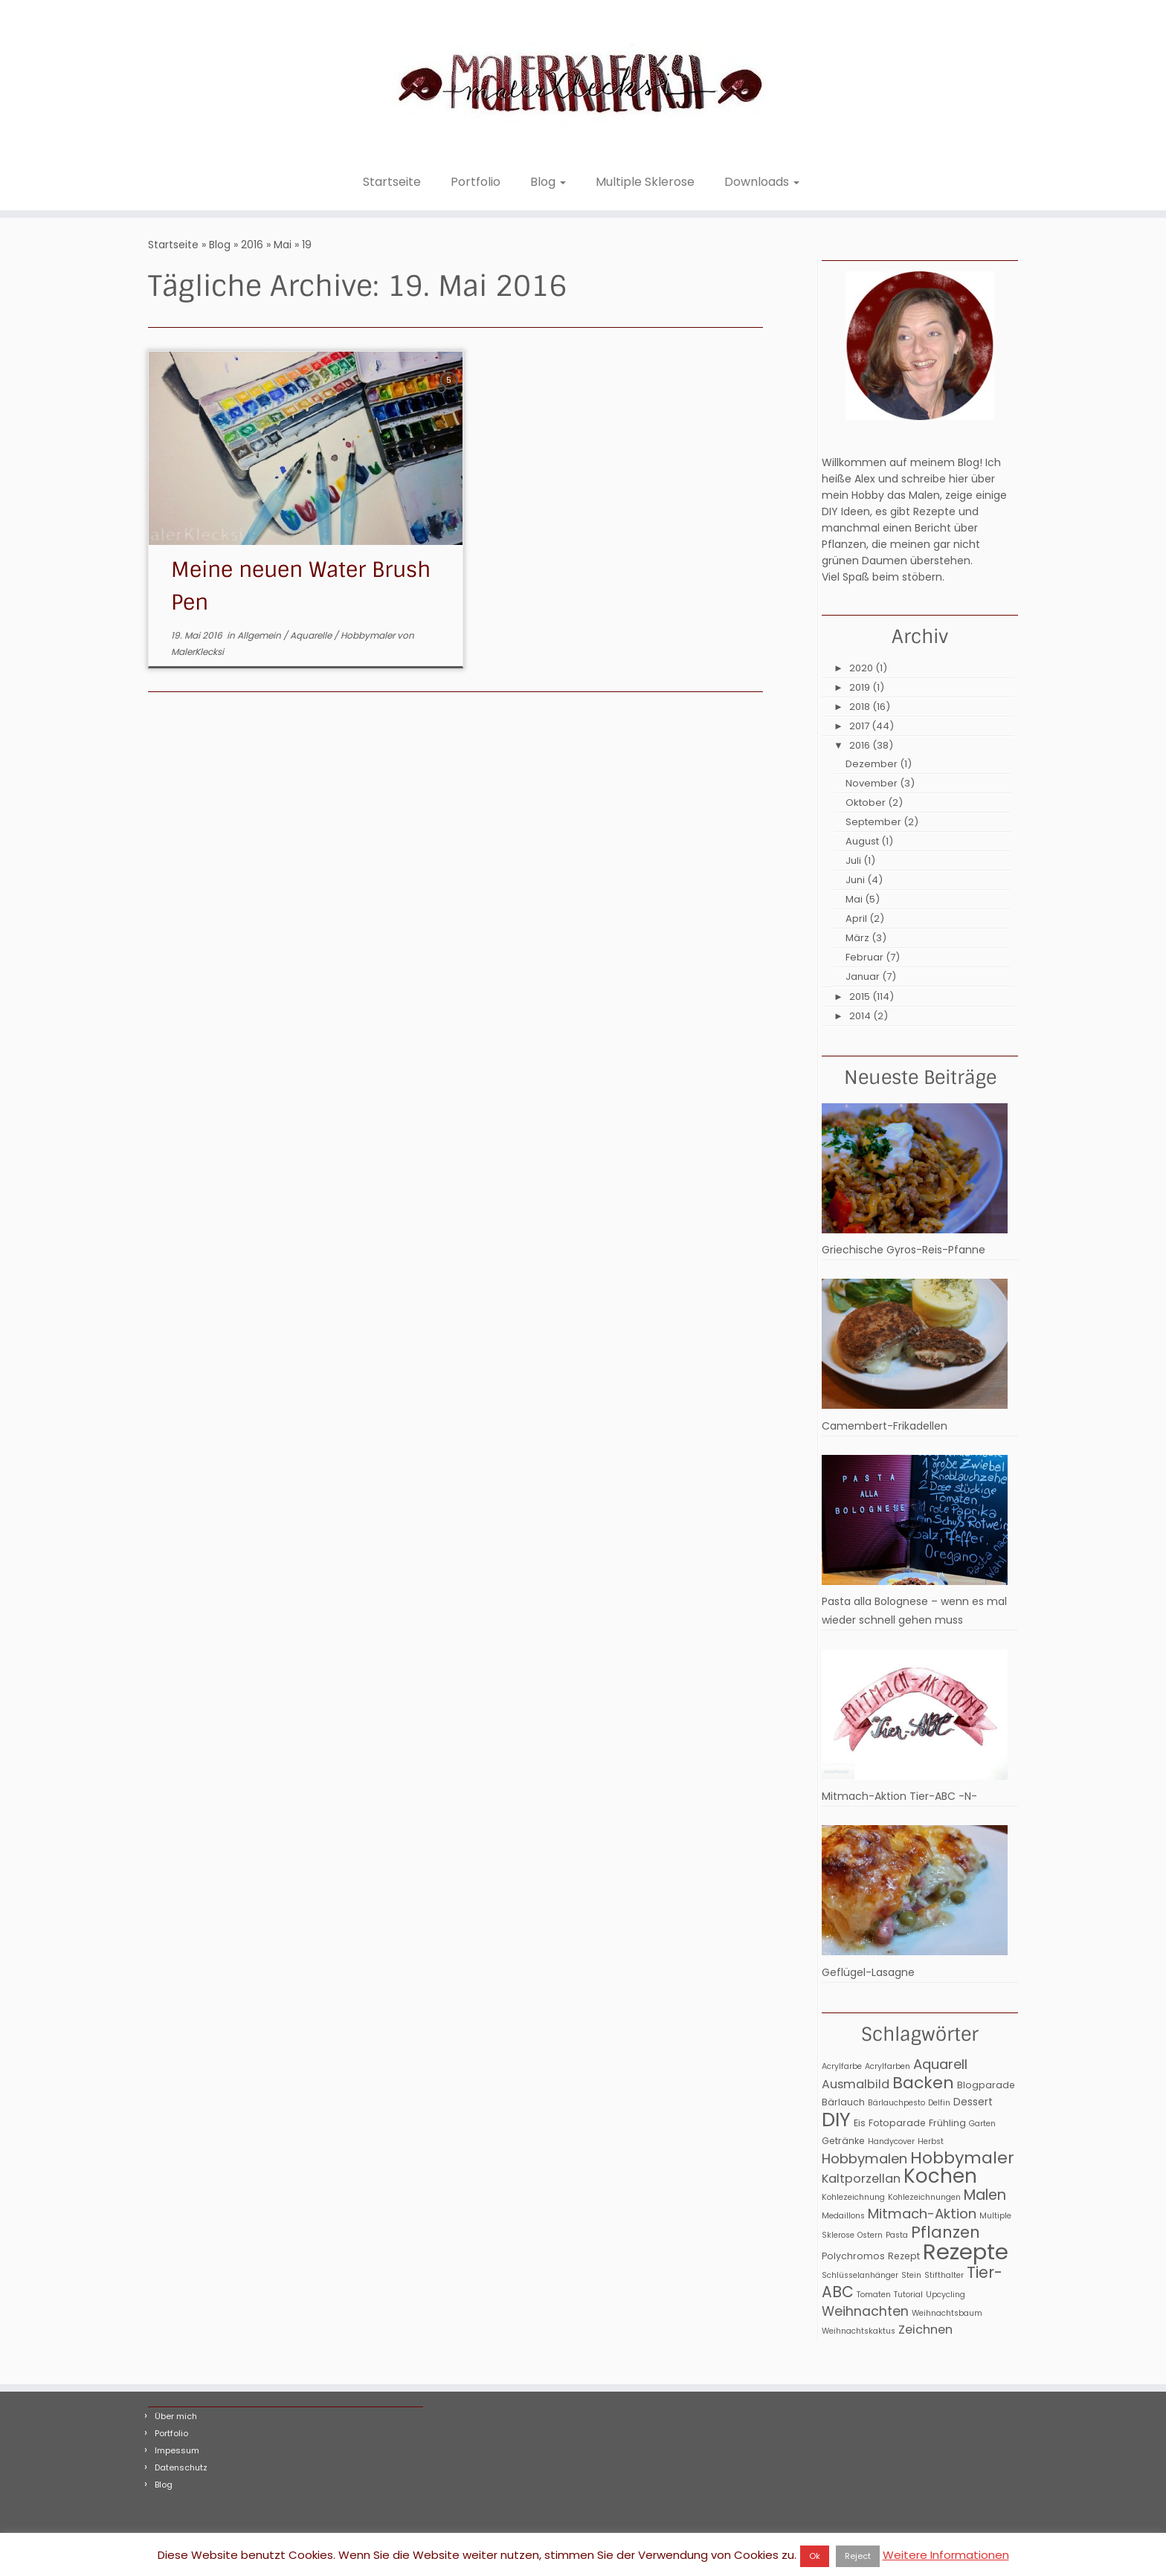 The image size is (1166, 2576). I want to click on Ostern [Ostern (2 Einträge)], so click(870, 2235).